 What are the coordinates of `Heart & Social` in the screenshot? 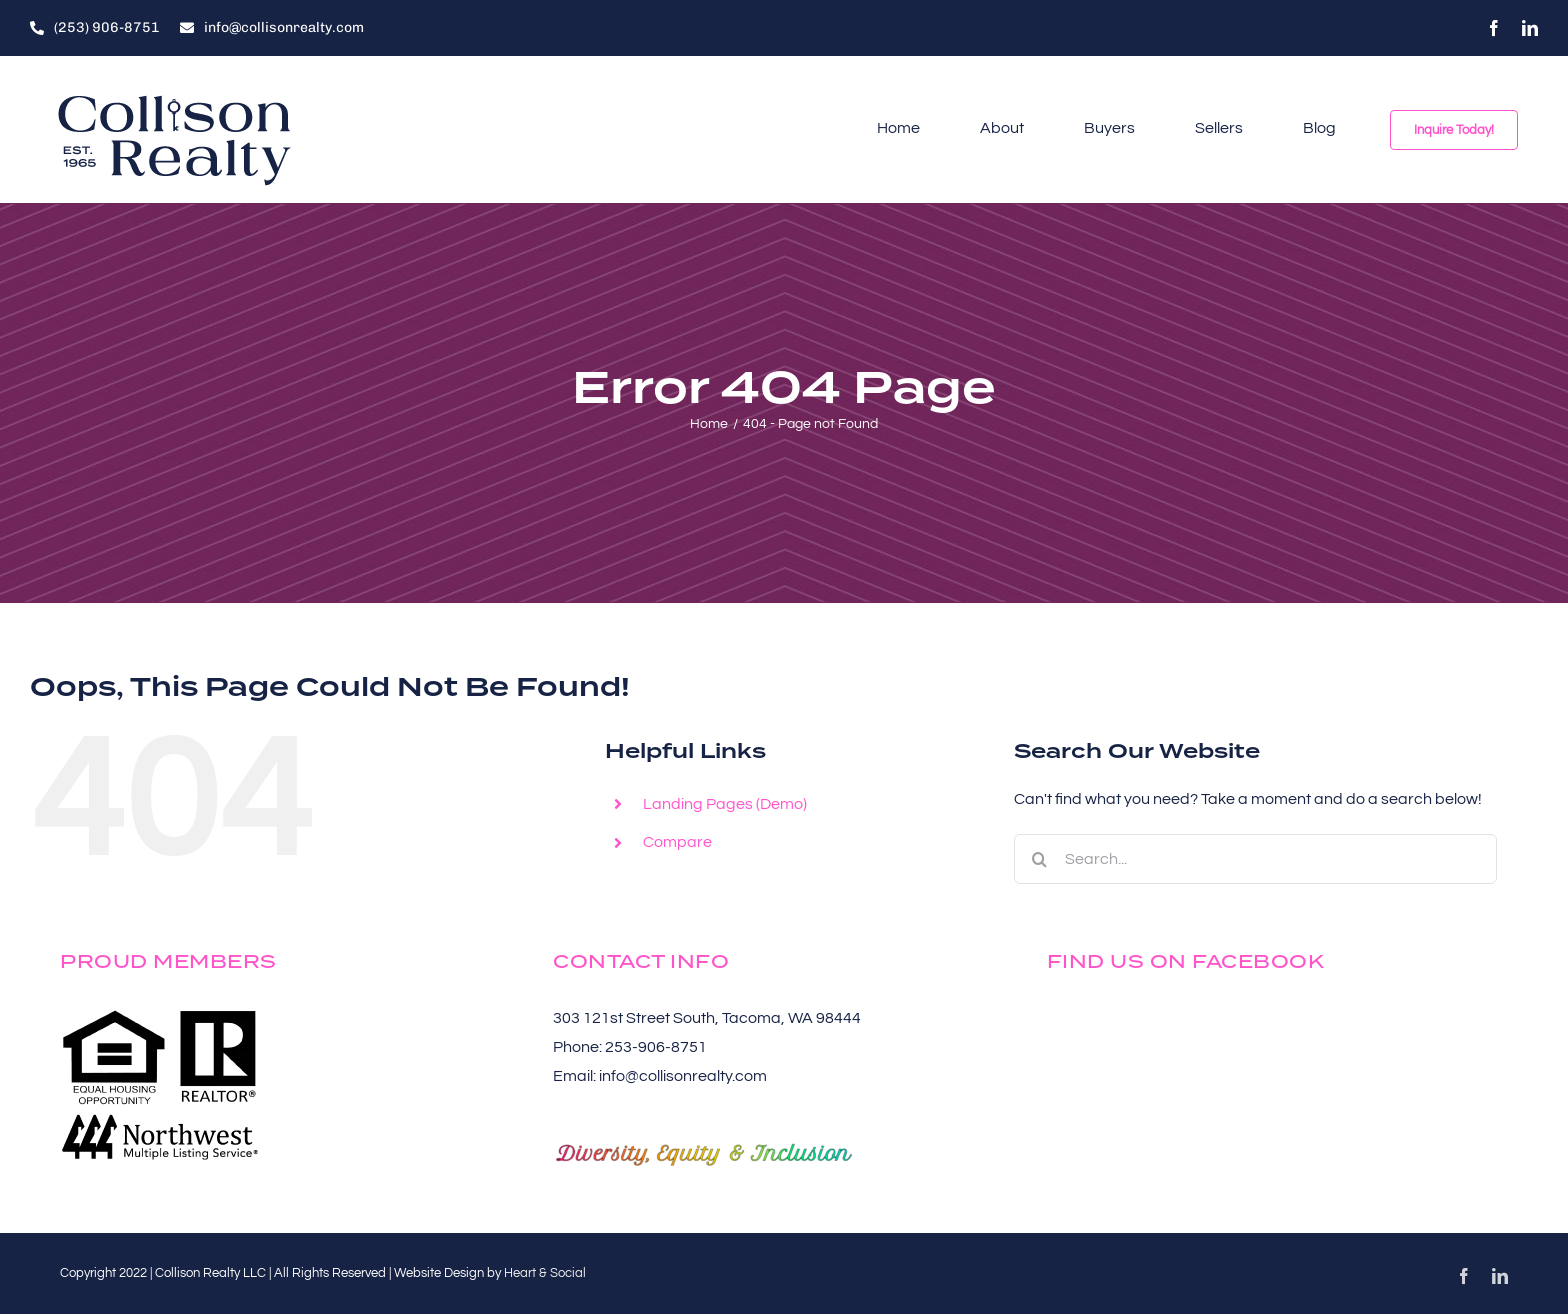 It's located at (545, 1273).